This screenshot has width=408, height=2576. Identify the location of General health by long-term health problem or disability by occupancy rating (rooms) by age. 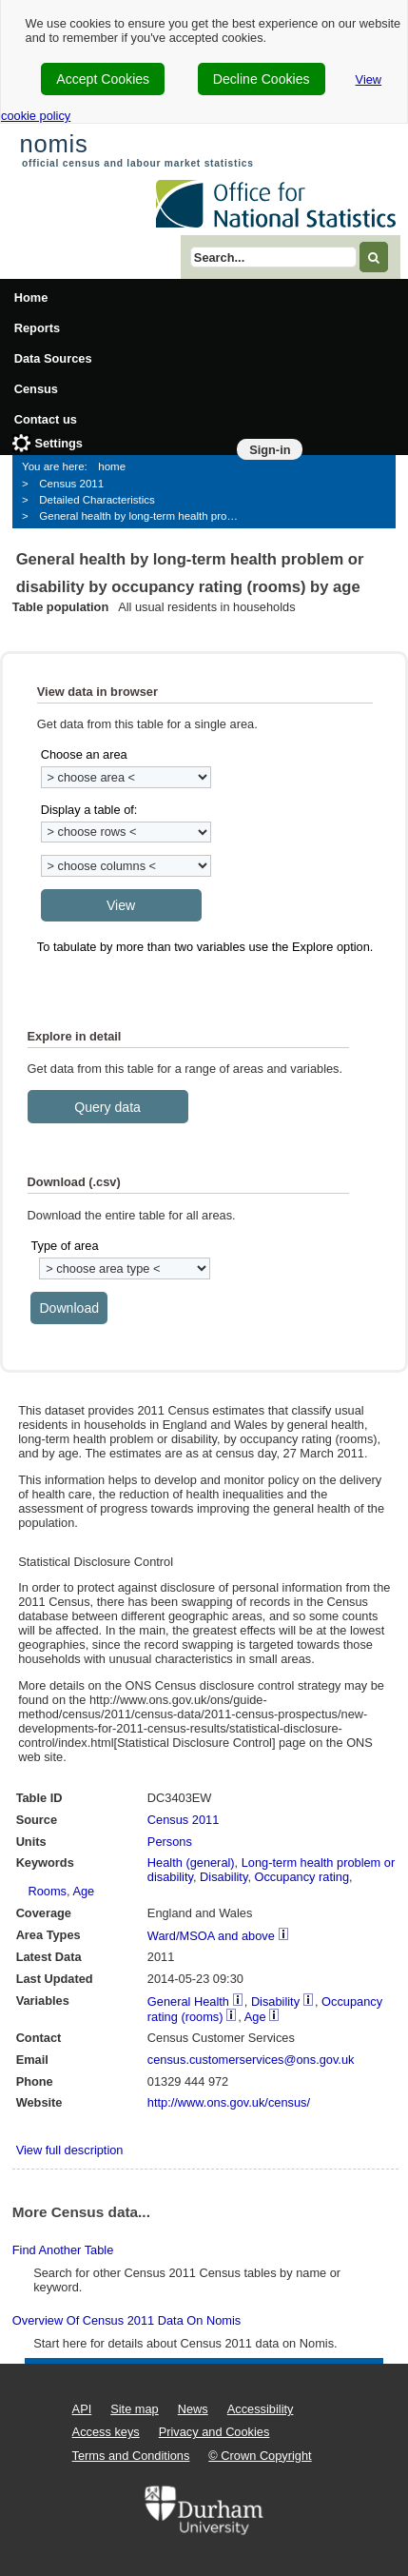
(145, 516).